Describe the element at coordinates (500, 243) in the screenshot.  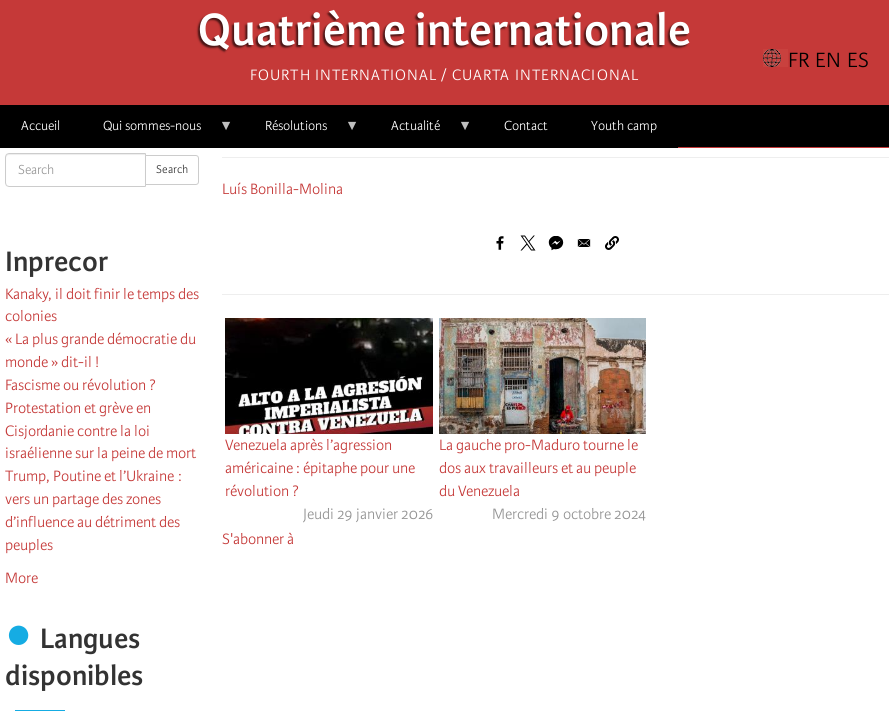
I see `[Share to Facebook]` at that location.